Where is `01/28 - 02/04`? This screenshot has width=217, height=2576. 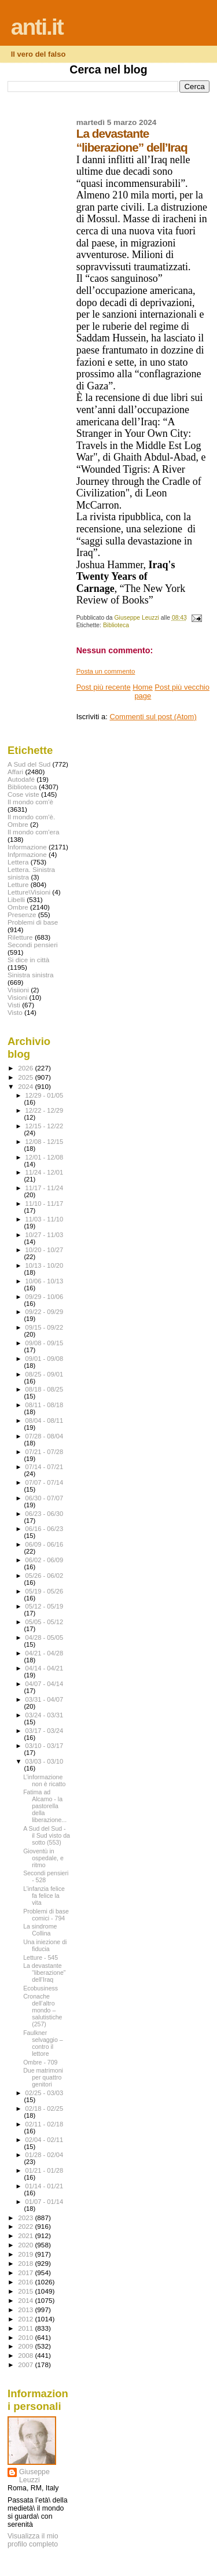
01/28 - 02/04 is located at coordinates (44, 2154).